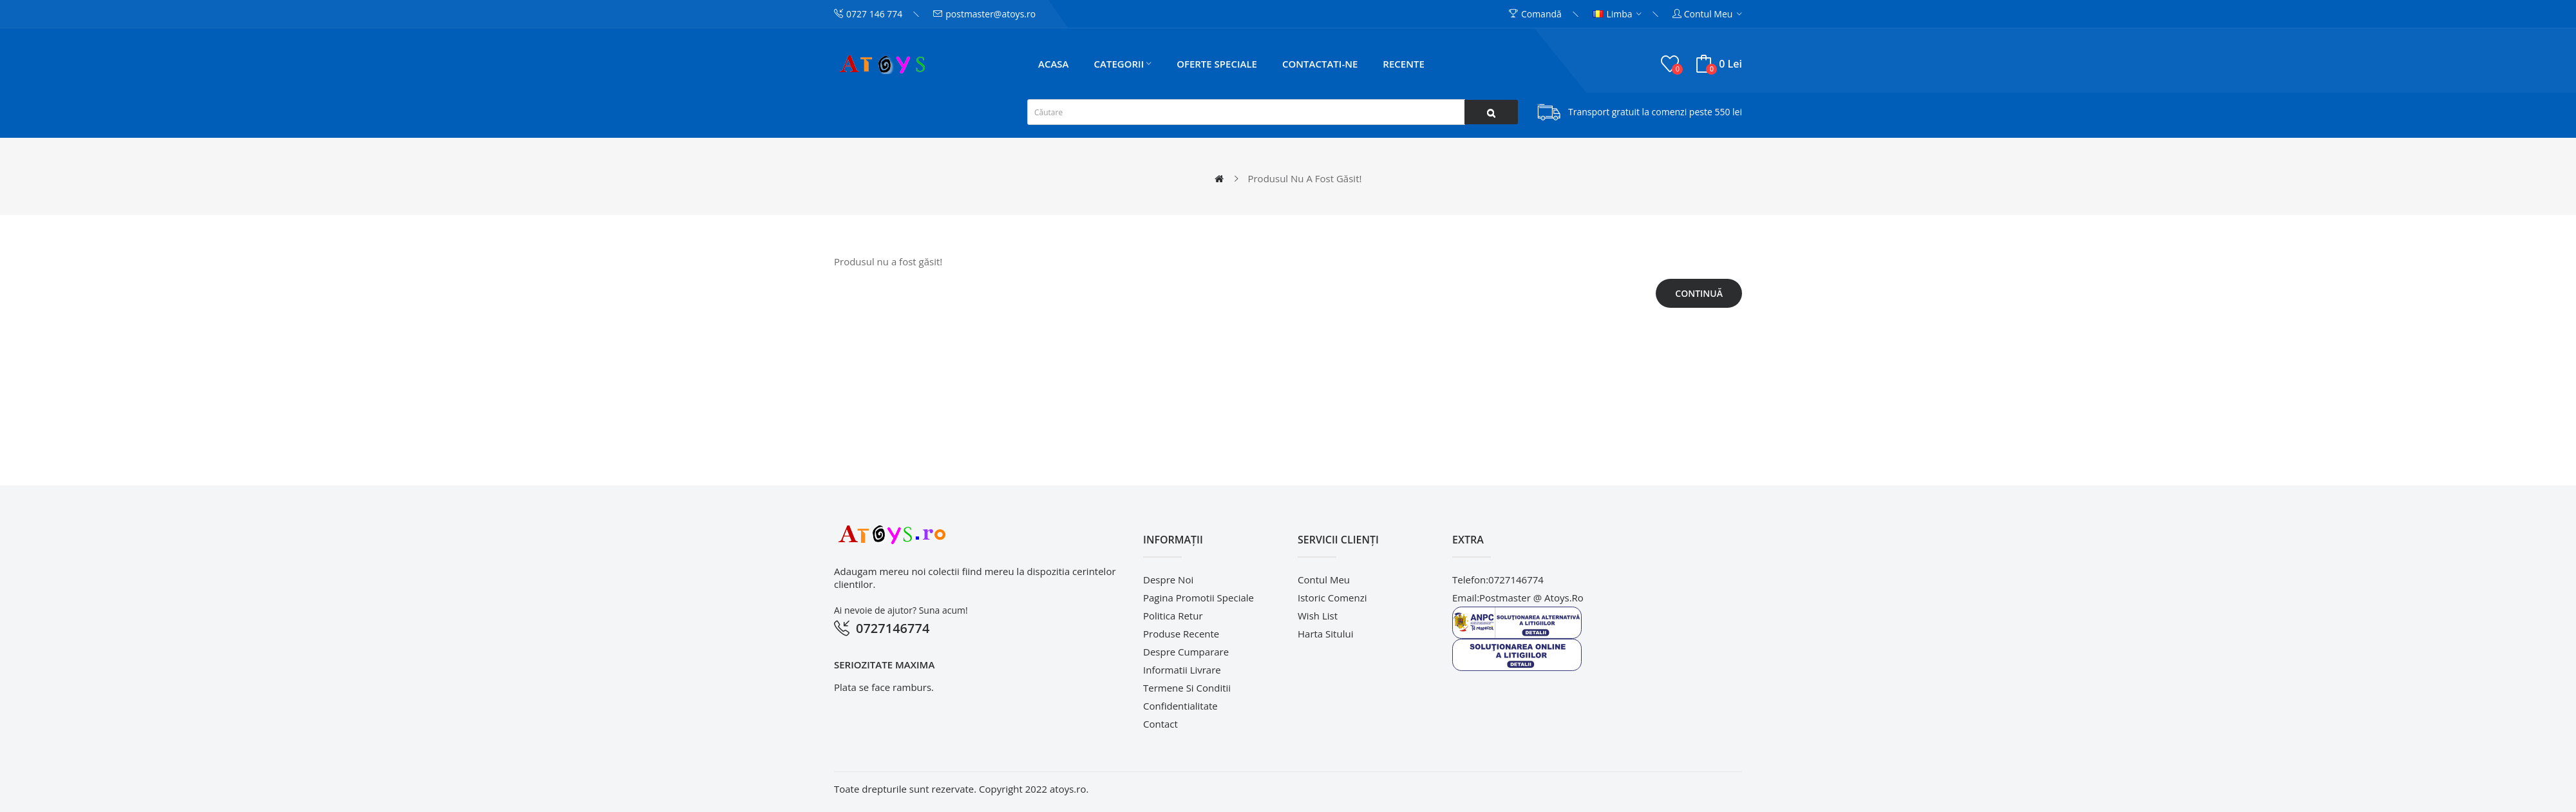 The image size is (2576, 812). What do you see at coordinates (884, 664) in the screenshot?
I see `Seriozitate maxima` at bounding box center [884, 664].